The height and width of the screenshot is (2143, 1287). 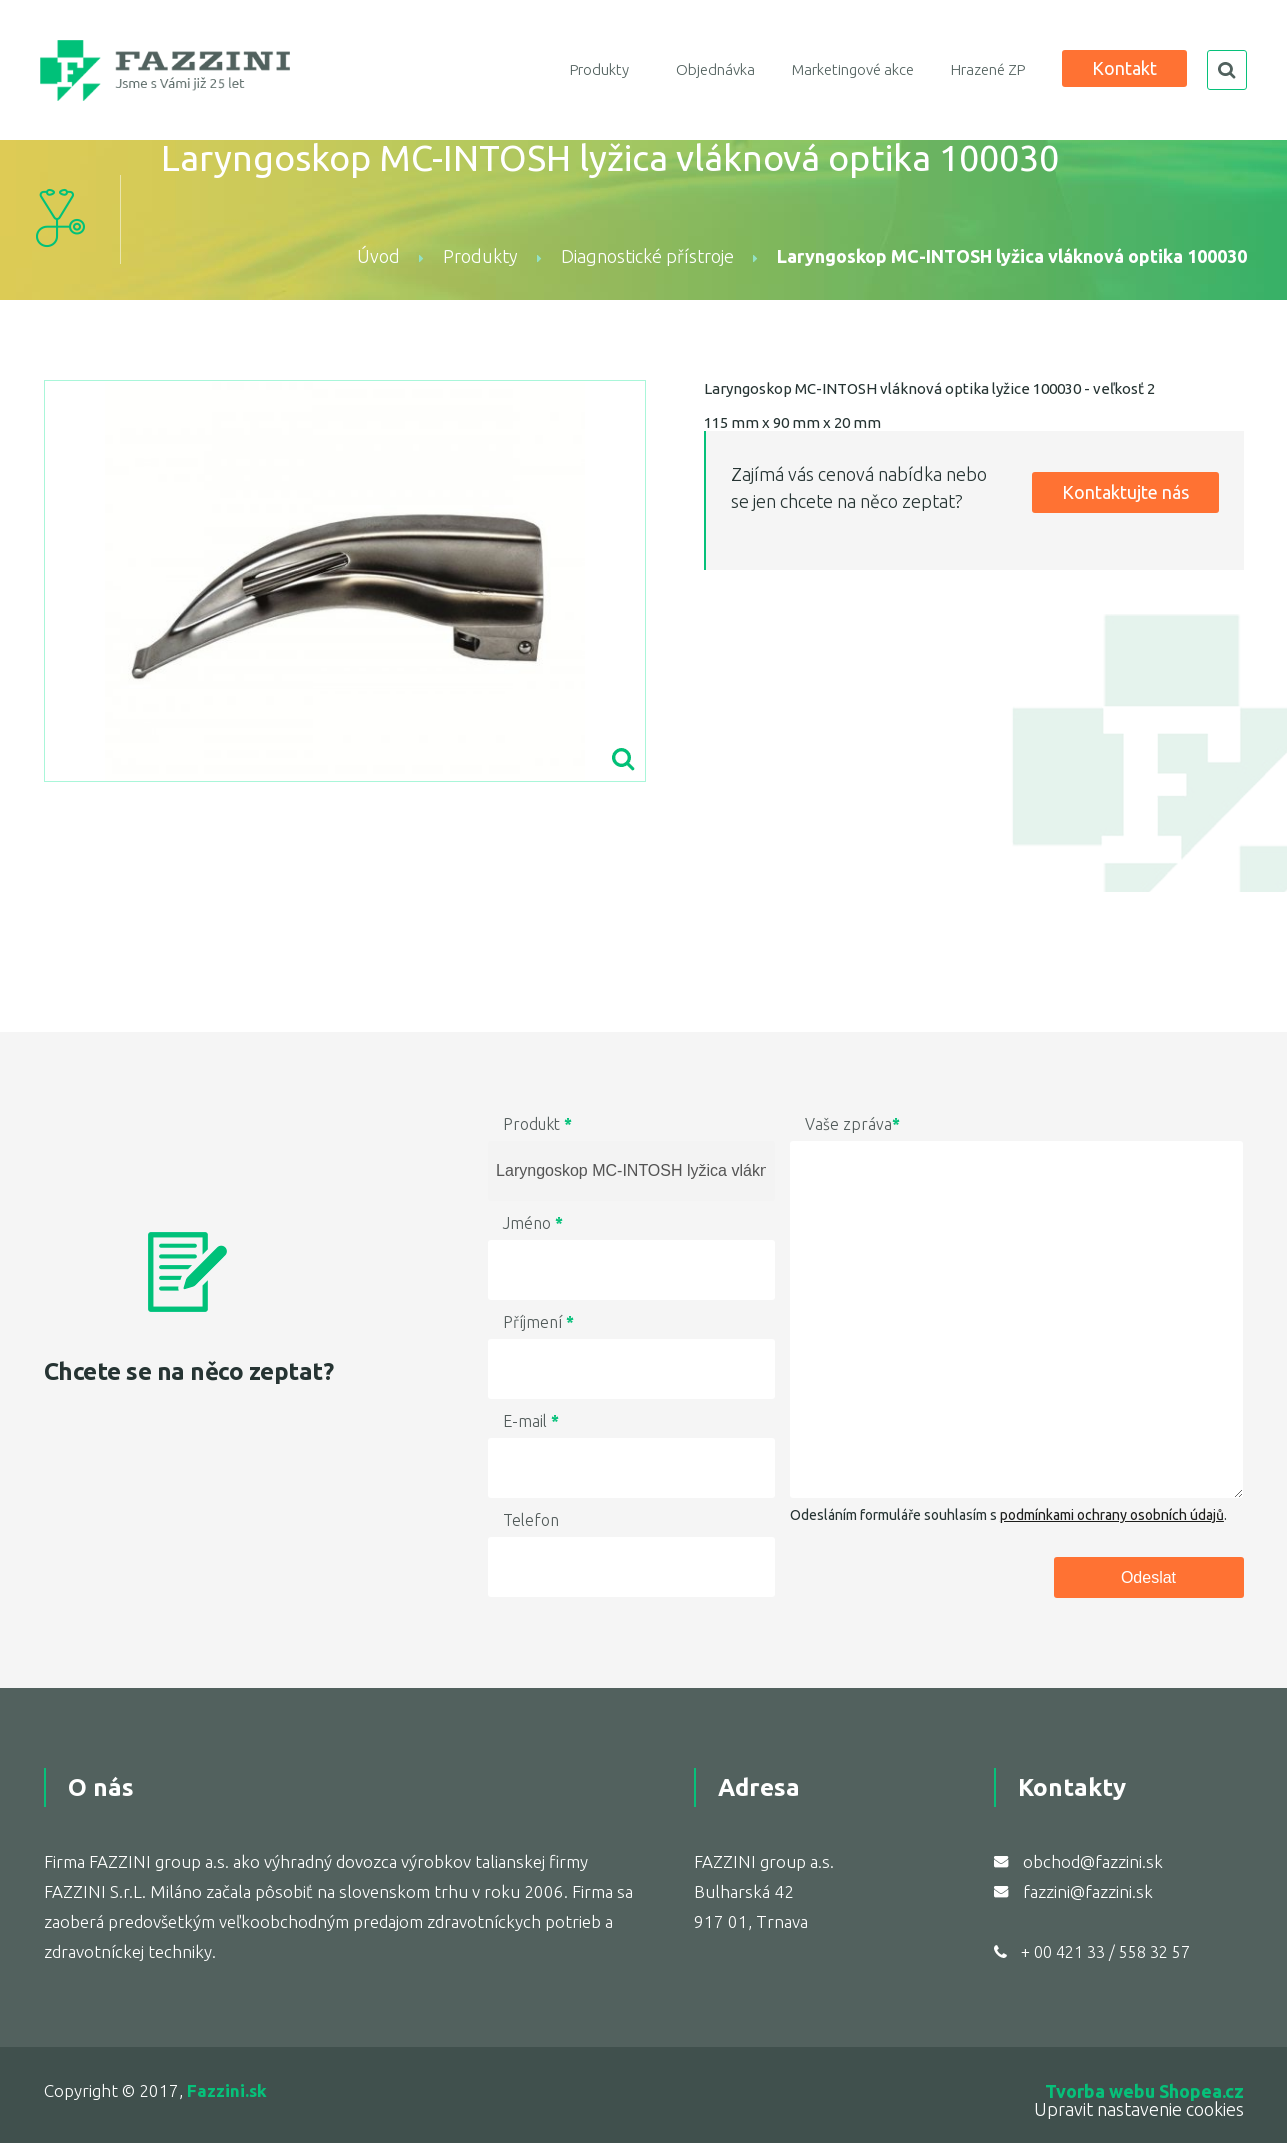 What do you see at coordinates (533, 1223) in the screenshot?
I see `Jméno` at bounding box center [533, 1223].